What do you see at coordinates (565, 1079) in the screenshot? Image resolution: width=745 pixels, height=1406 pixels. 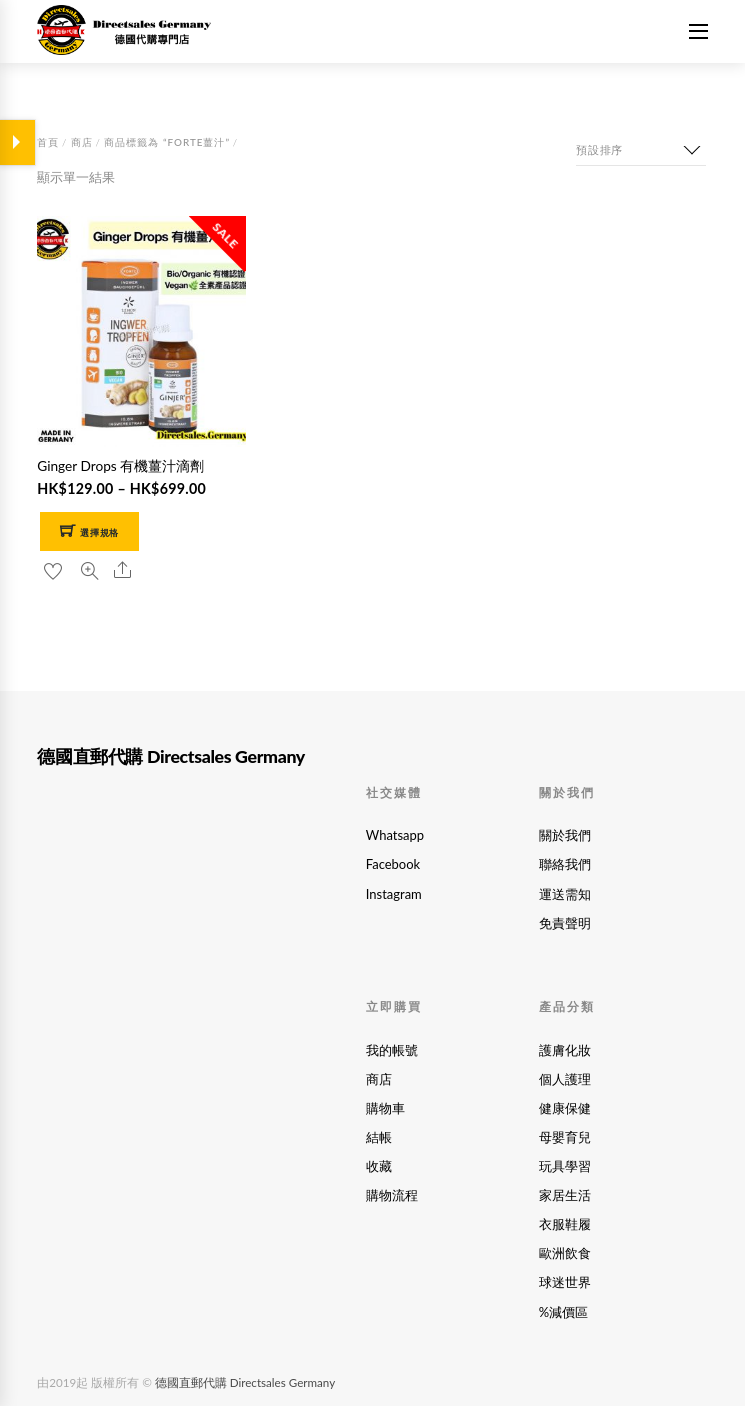 I see `個人護理` at bounding box center [565, 1079].